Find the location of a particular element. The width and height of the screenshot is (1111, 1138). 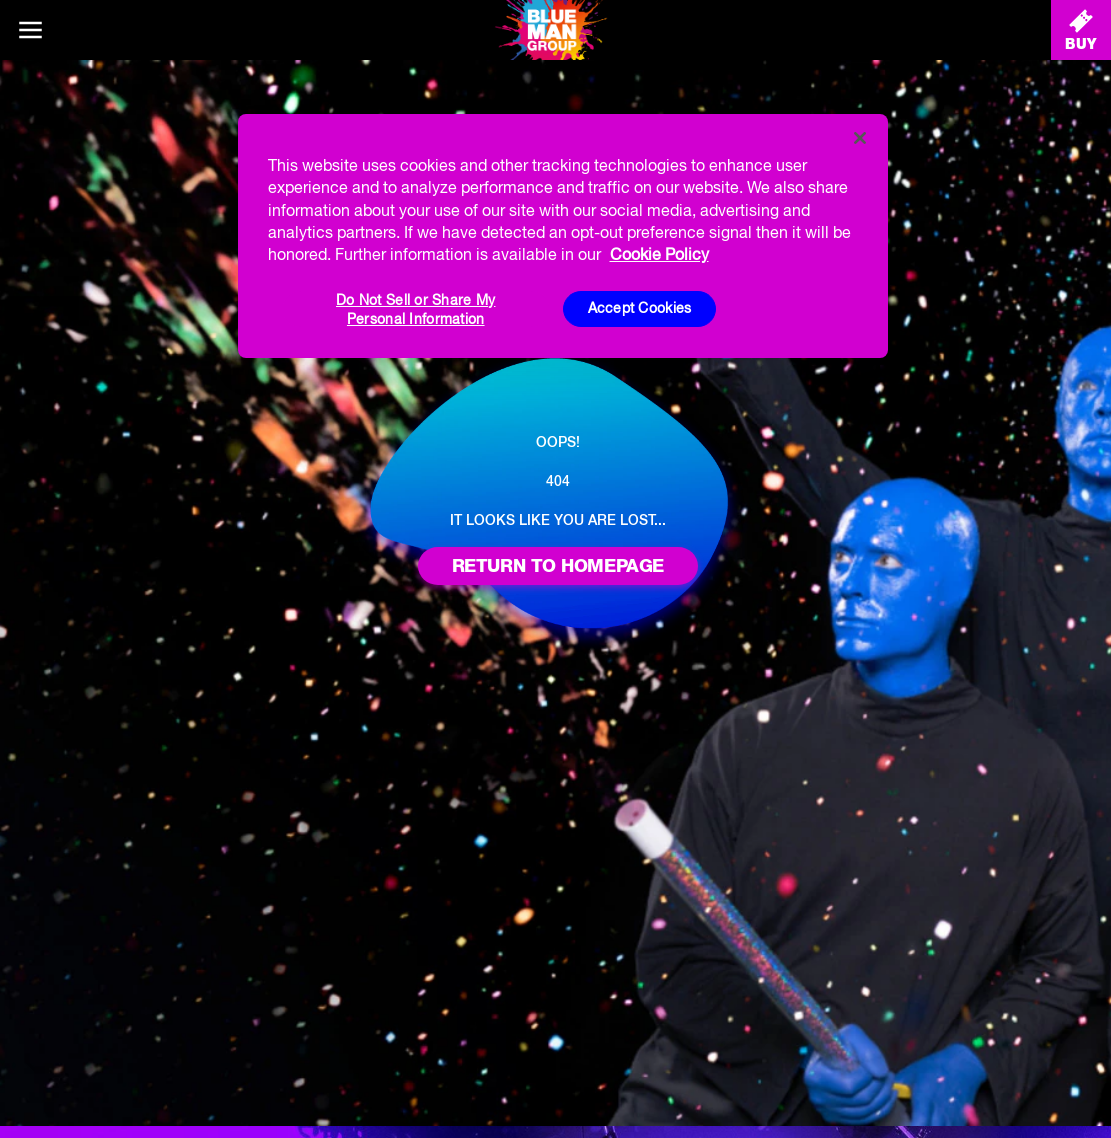

[Close] is located at coordinates (860, 138).